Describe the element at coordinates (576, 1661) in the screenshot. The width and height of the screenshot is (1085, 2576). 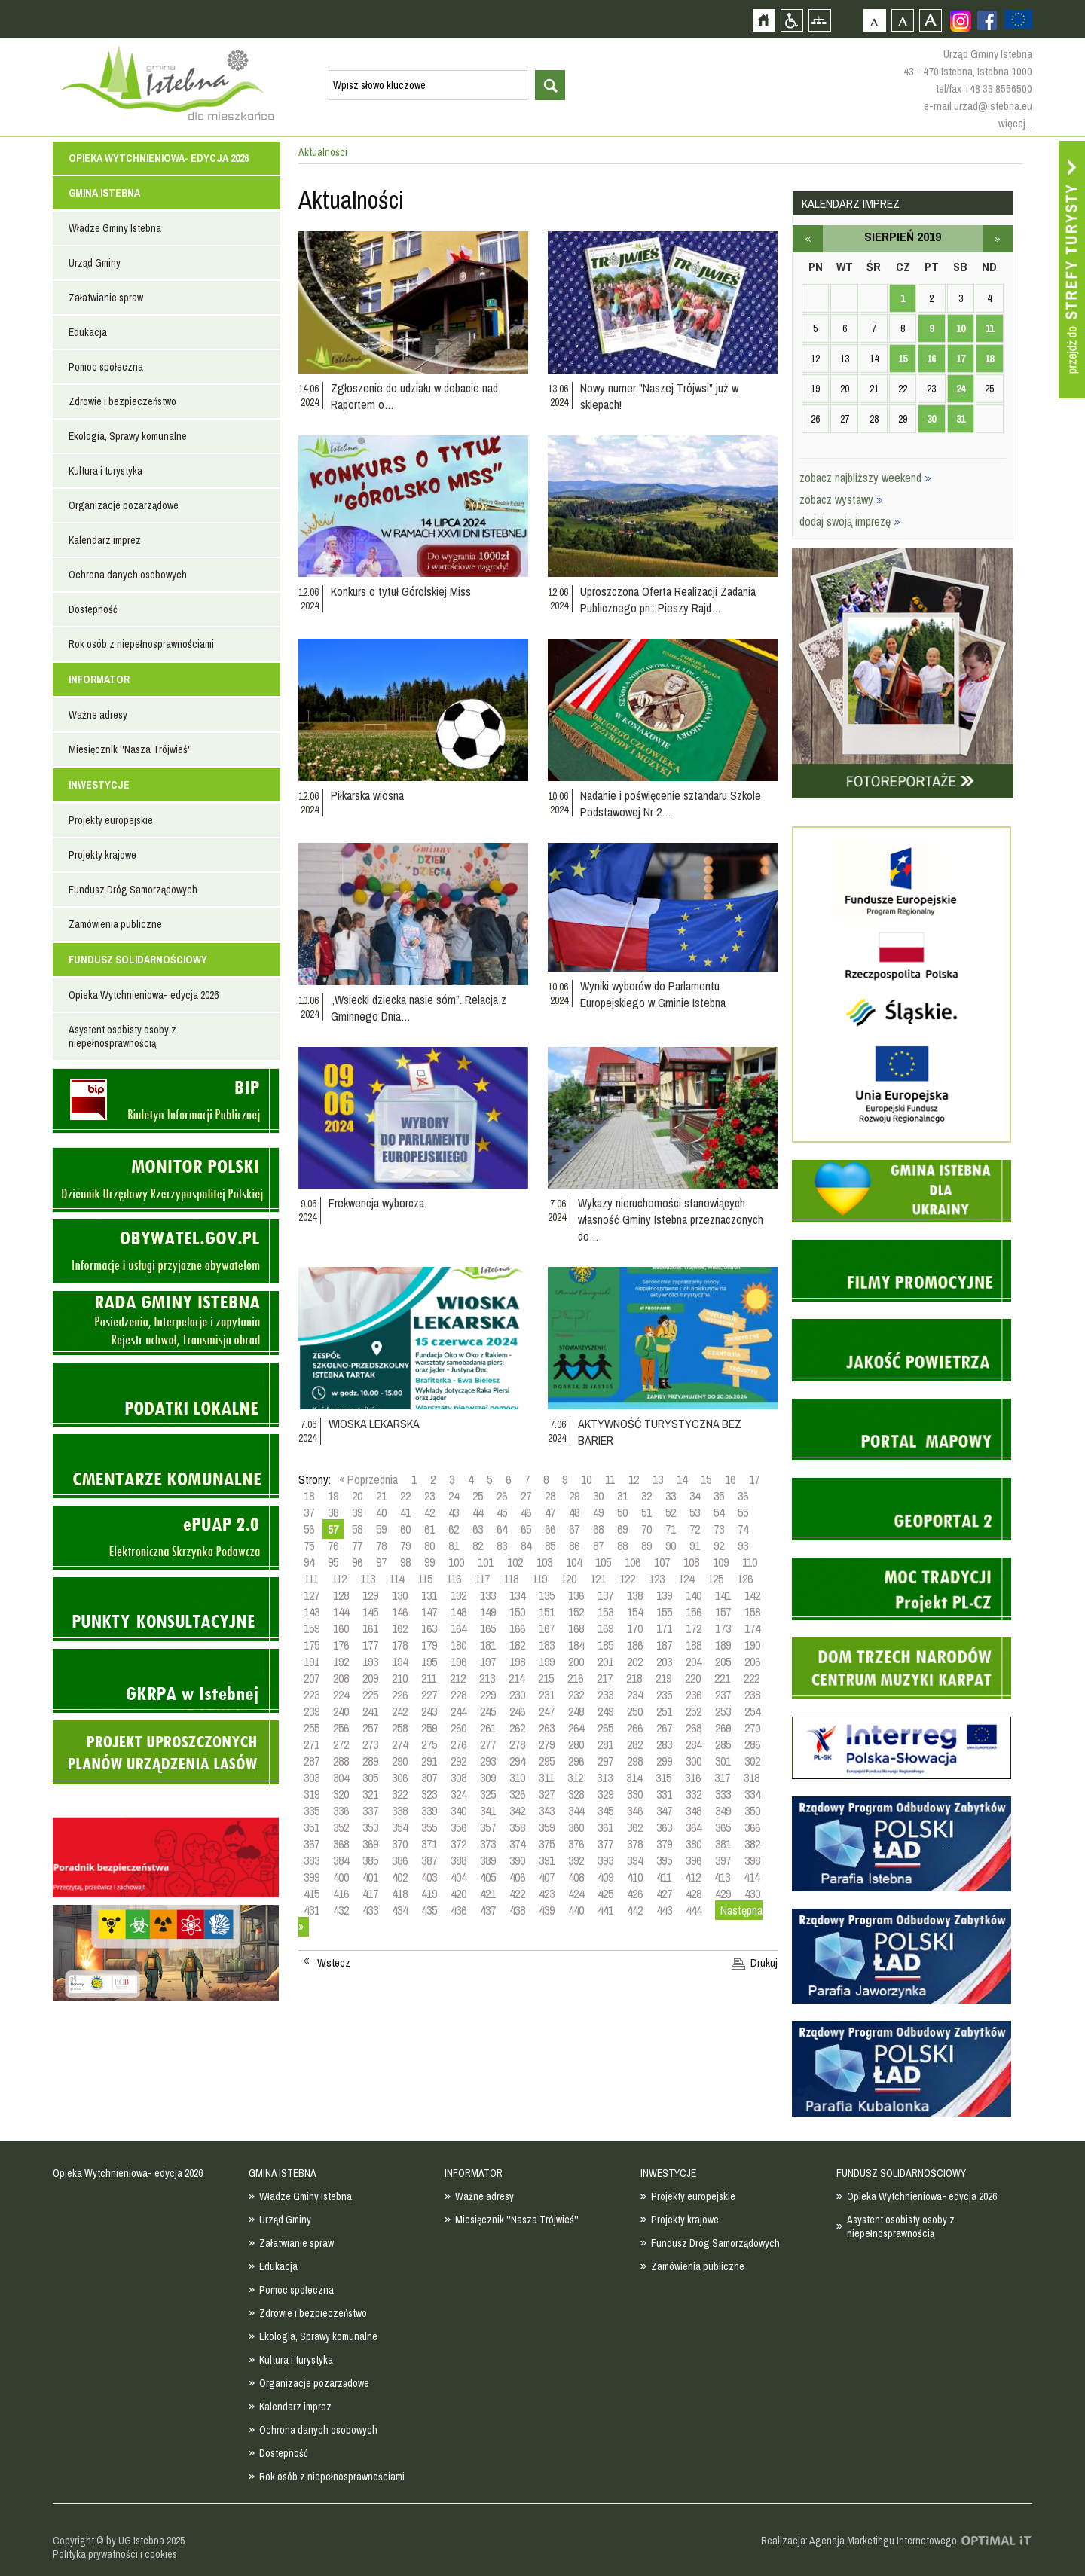
I see `200` at that location.